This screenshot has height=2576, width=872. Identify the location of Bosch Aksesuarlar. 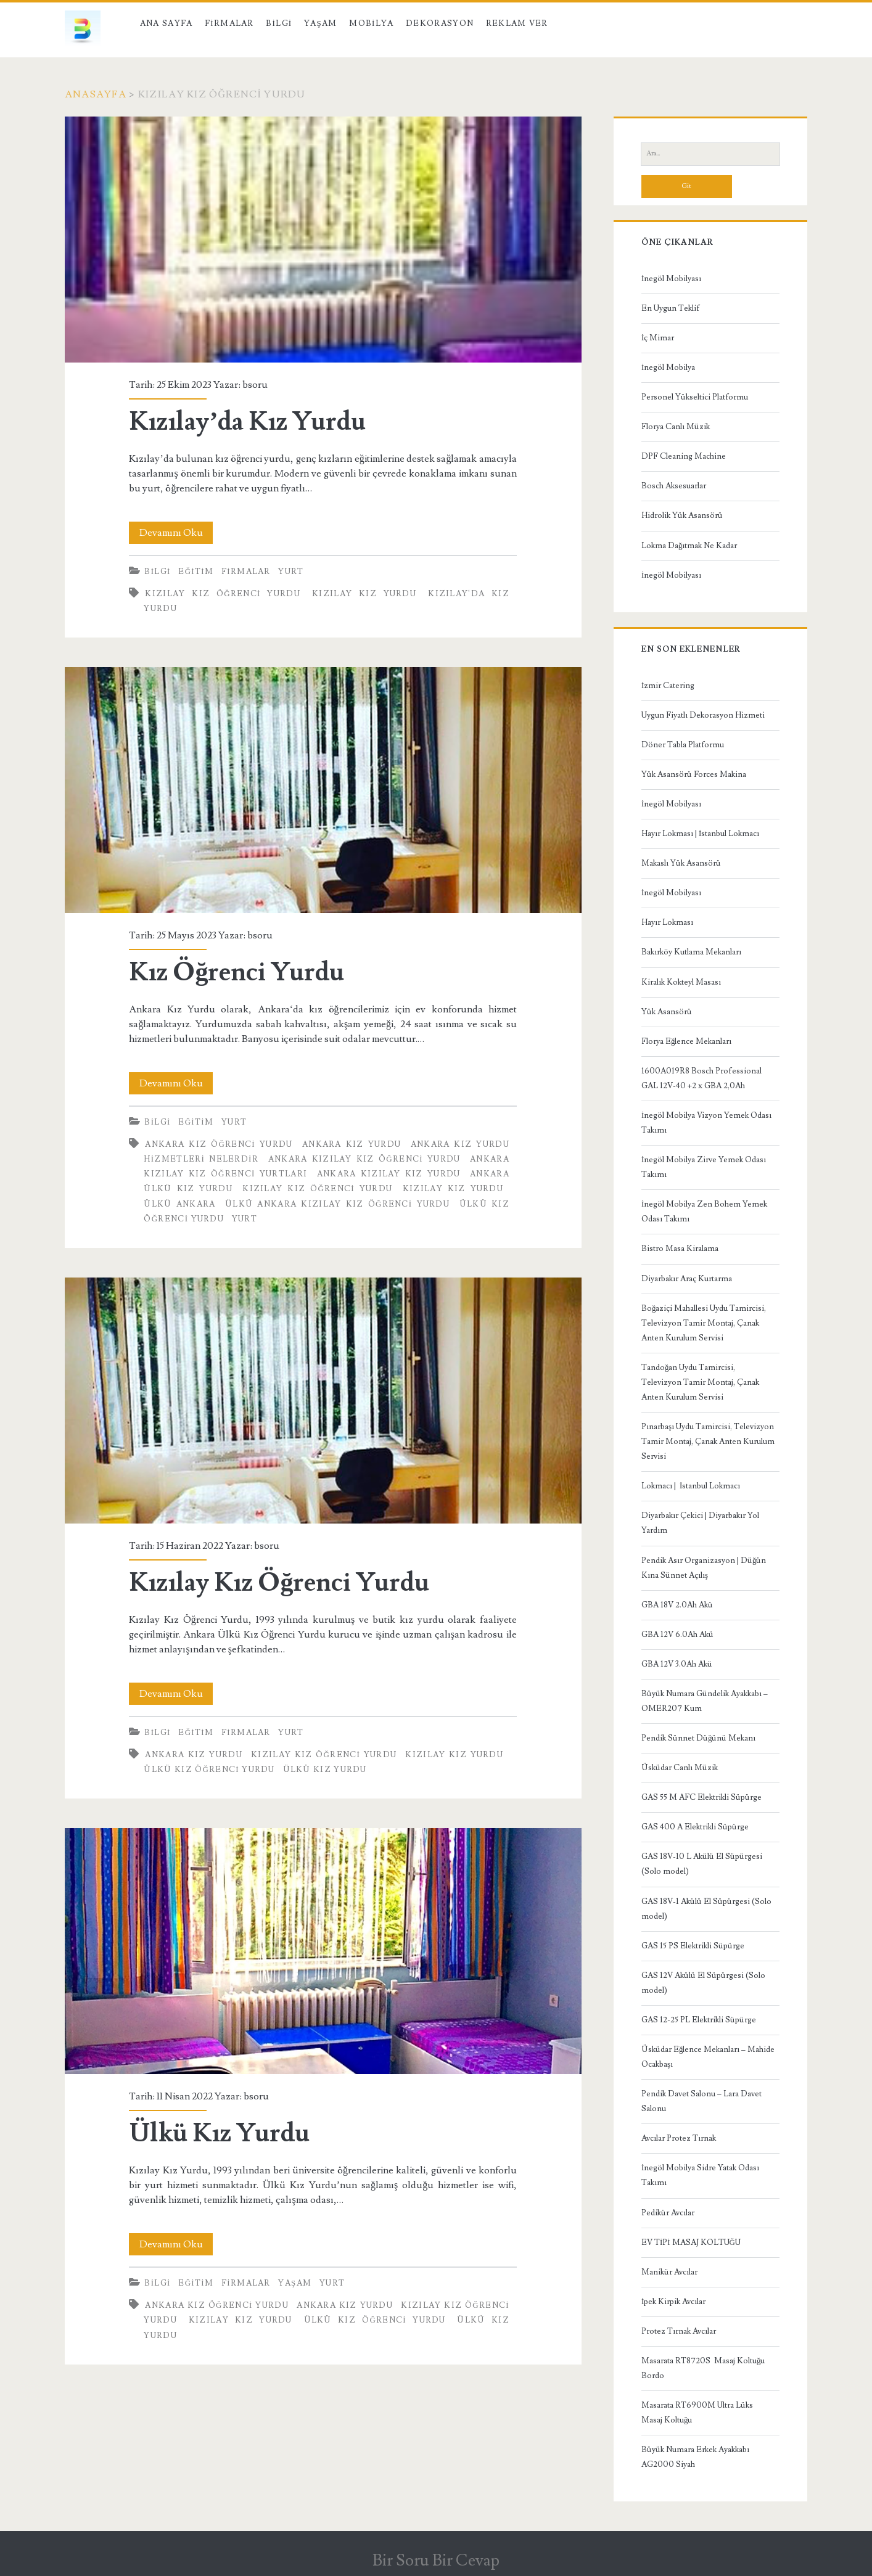
(673, 486).